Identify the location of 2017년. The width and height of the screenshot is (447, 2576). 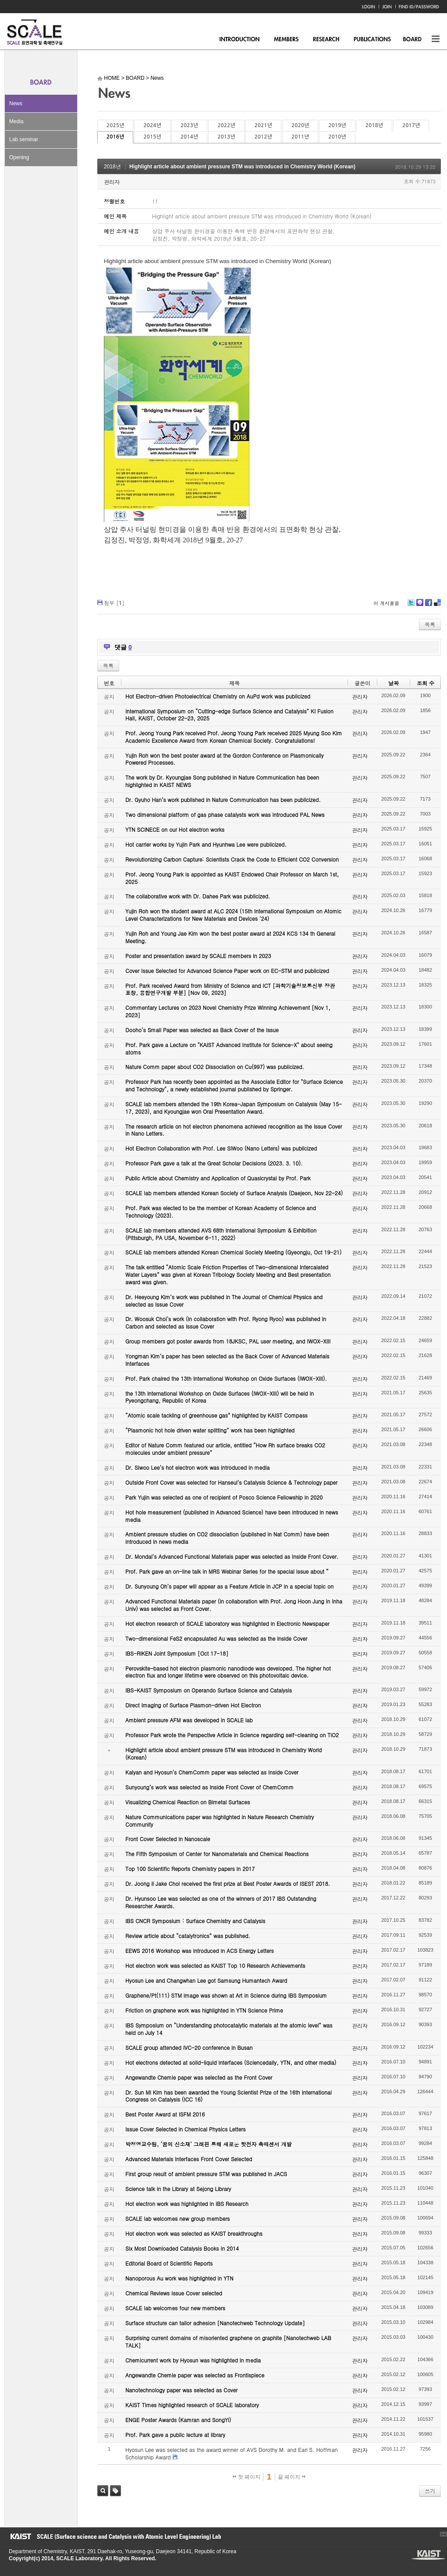
(411, 125).